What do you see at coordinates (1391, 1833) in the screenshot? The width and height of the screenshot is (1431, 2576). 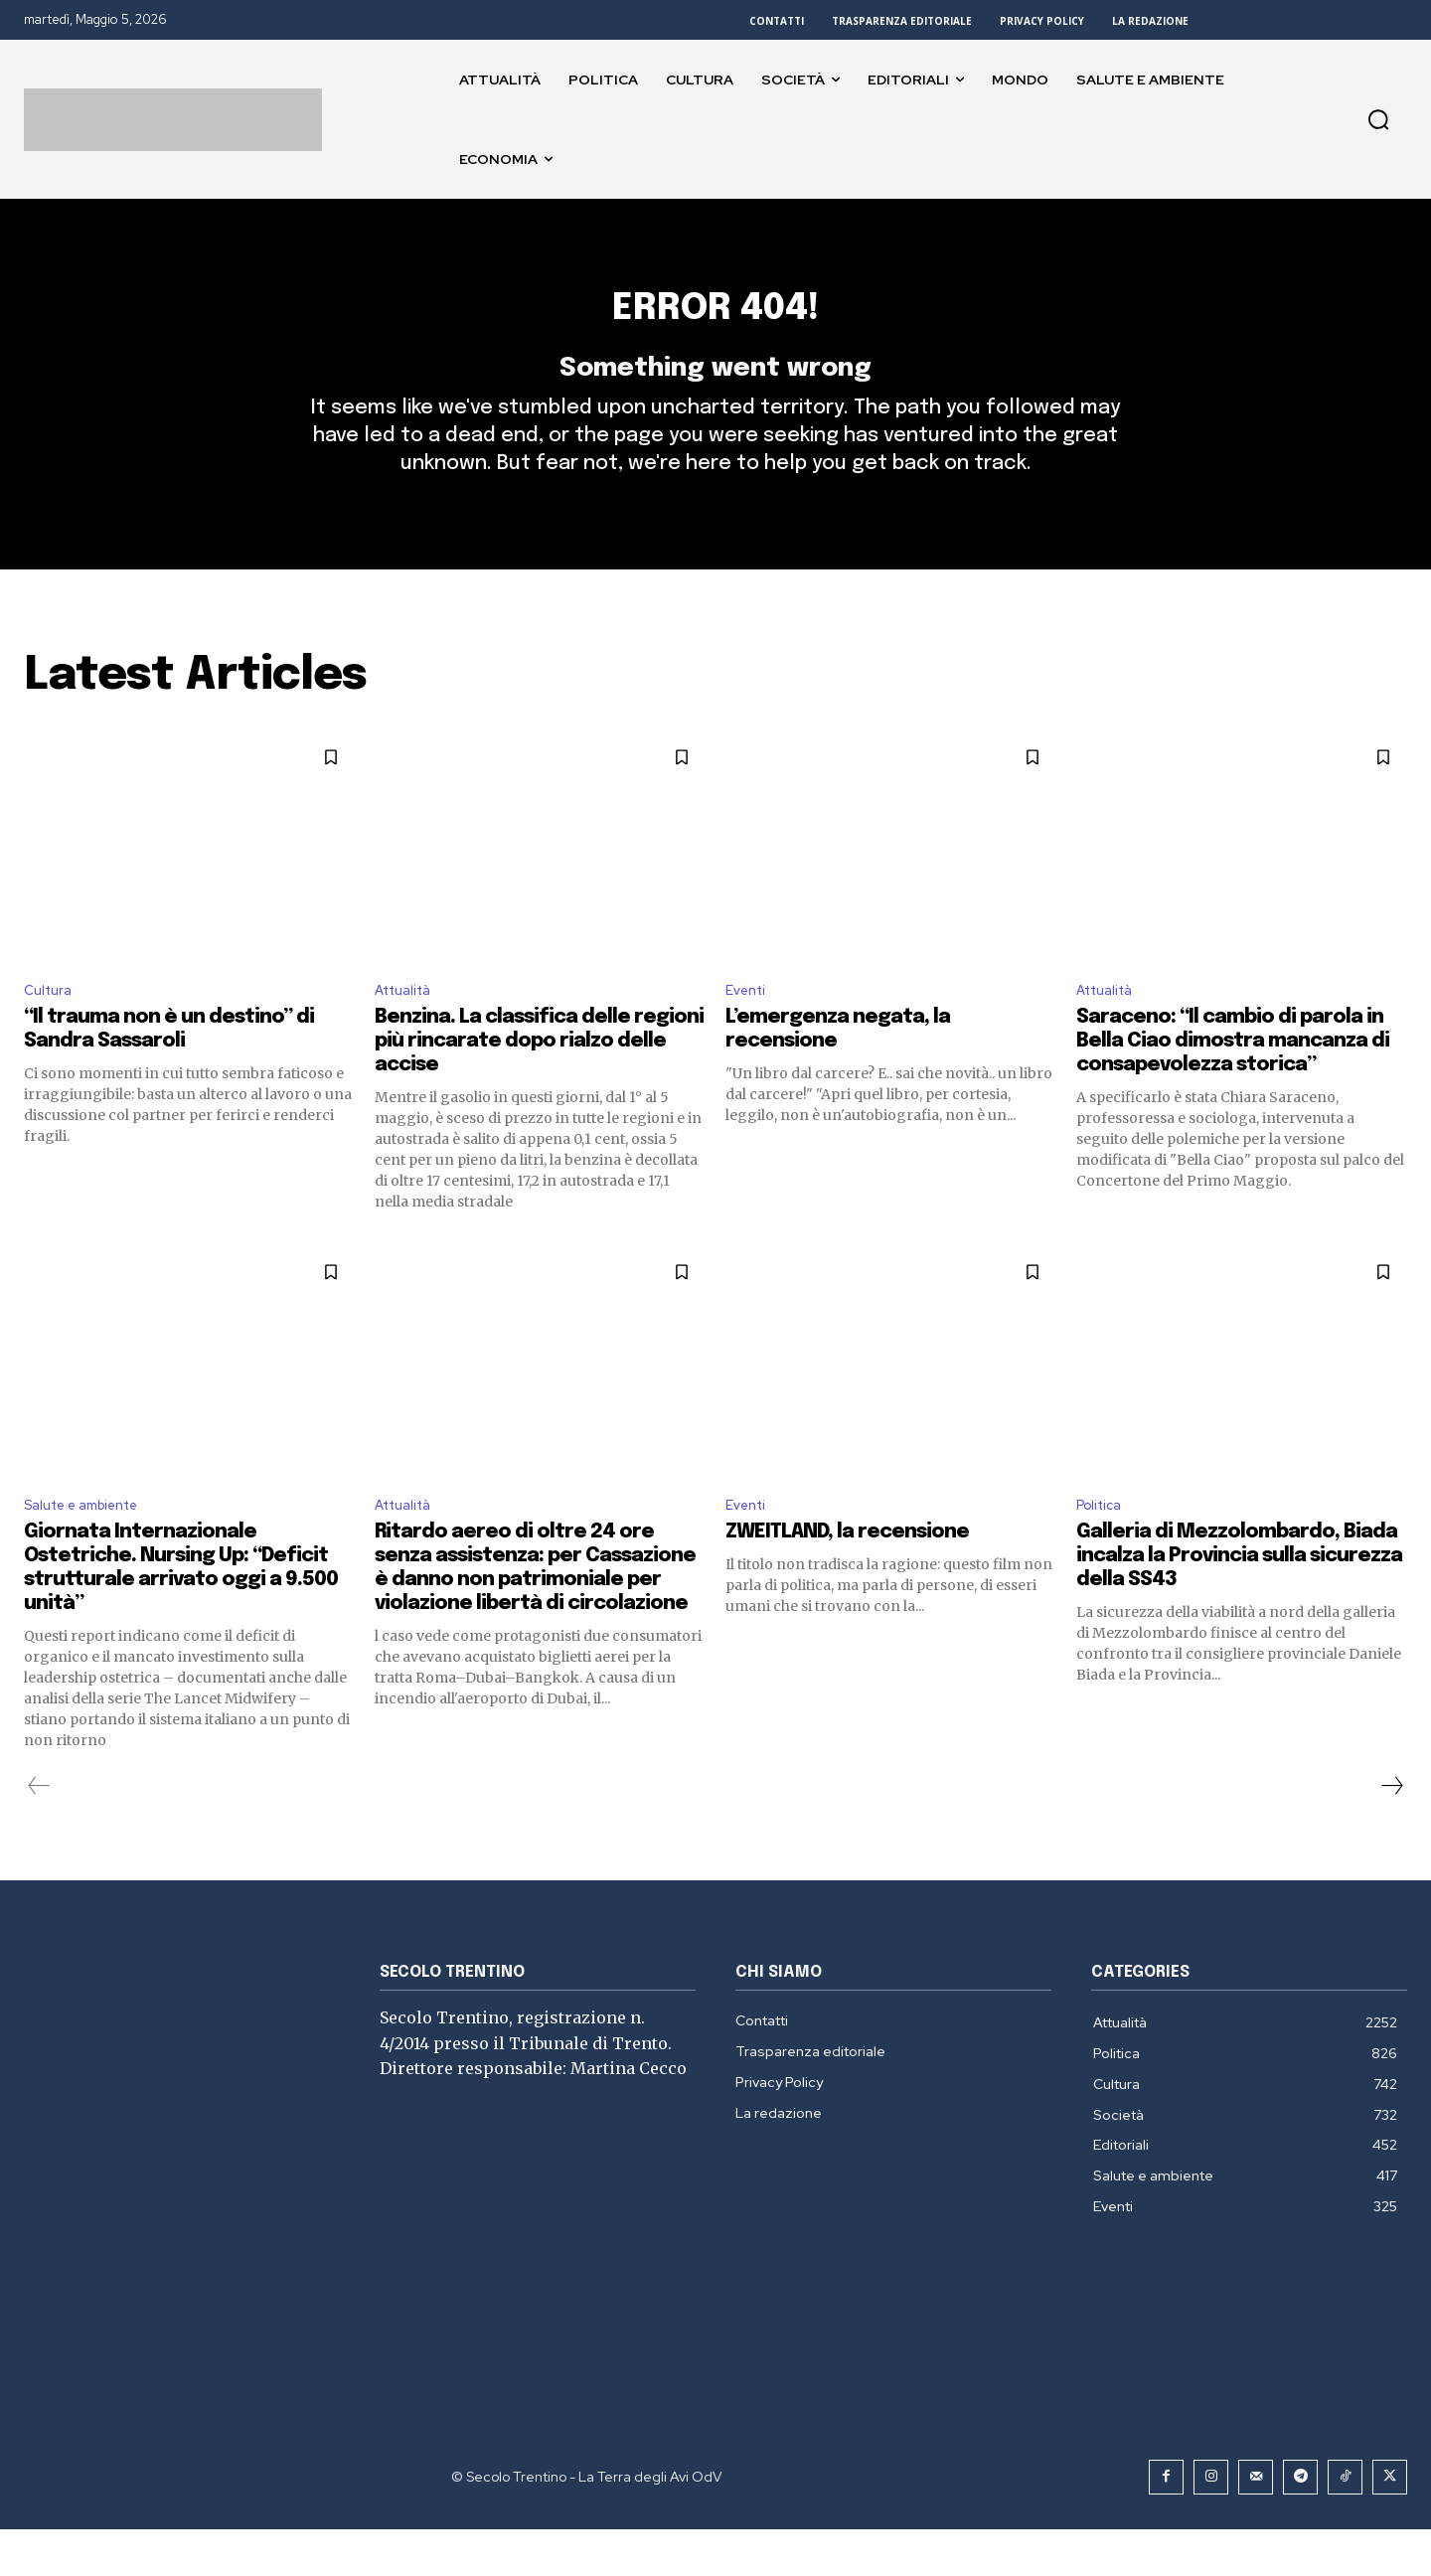 I see `[next-page]` at bounding box center [1391, 1833].